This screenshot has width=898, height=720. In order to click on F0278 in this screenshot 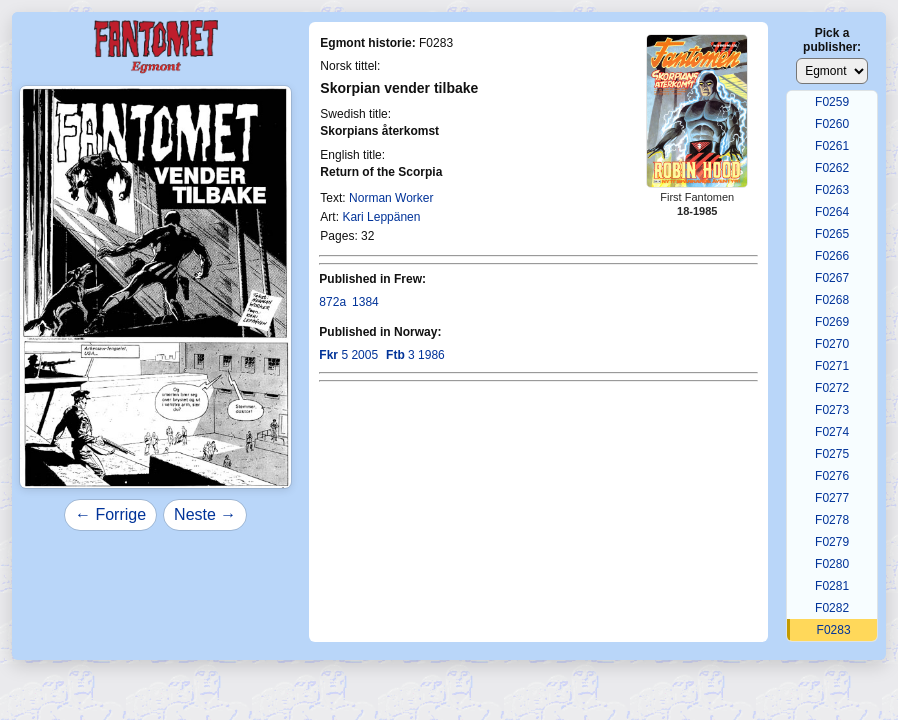, I will do `click(832, 520)`.